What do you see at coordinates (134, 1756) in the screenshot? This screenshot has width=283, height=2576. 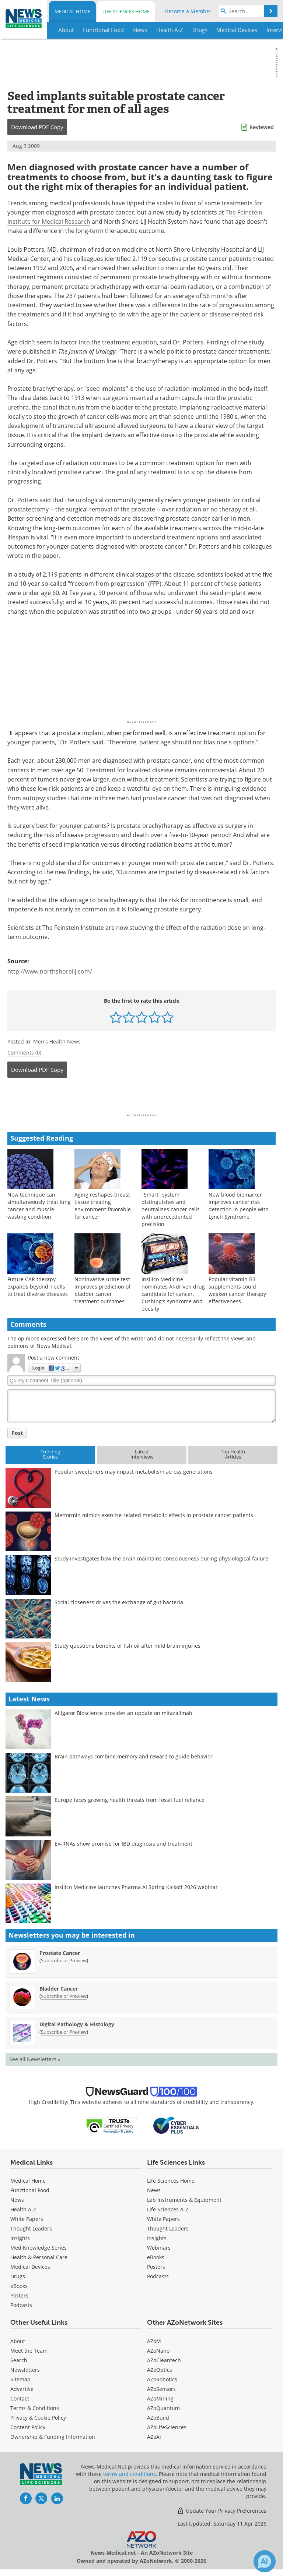 I see `Brain pathways combine memory and reward to guide behavior` at bounding box center [134, 1756].